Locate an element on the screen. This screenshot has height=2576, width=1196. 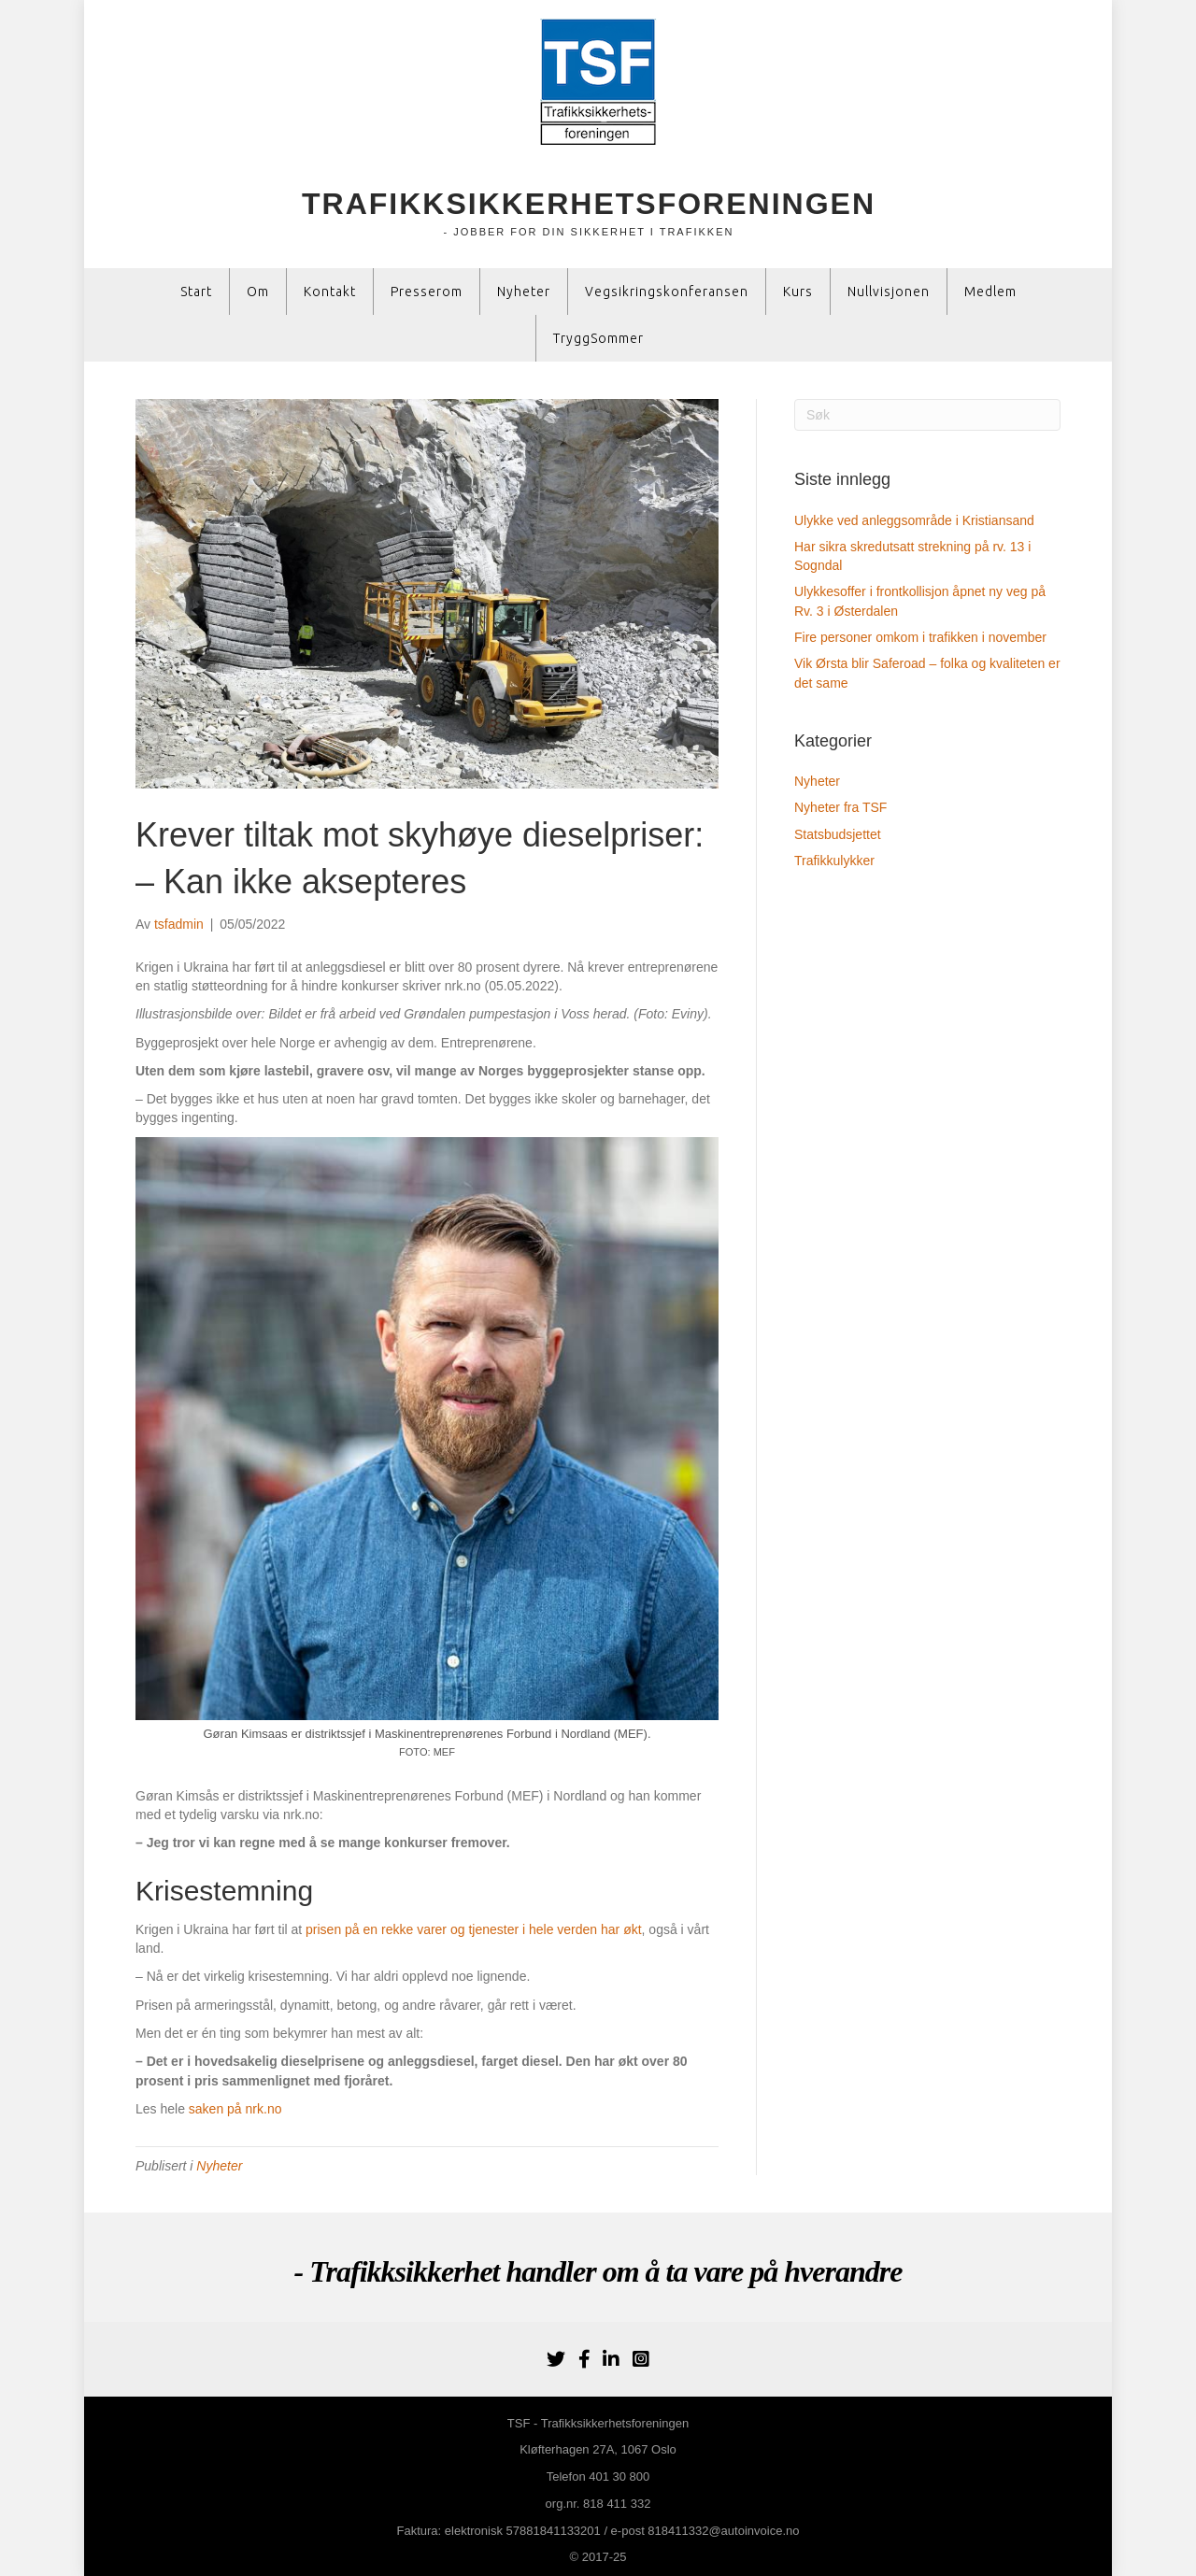
TryggSommer is located at coordinates (598, 338).